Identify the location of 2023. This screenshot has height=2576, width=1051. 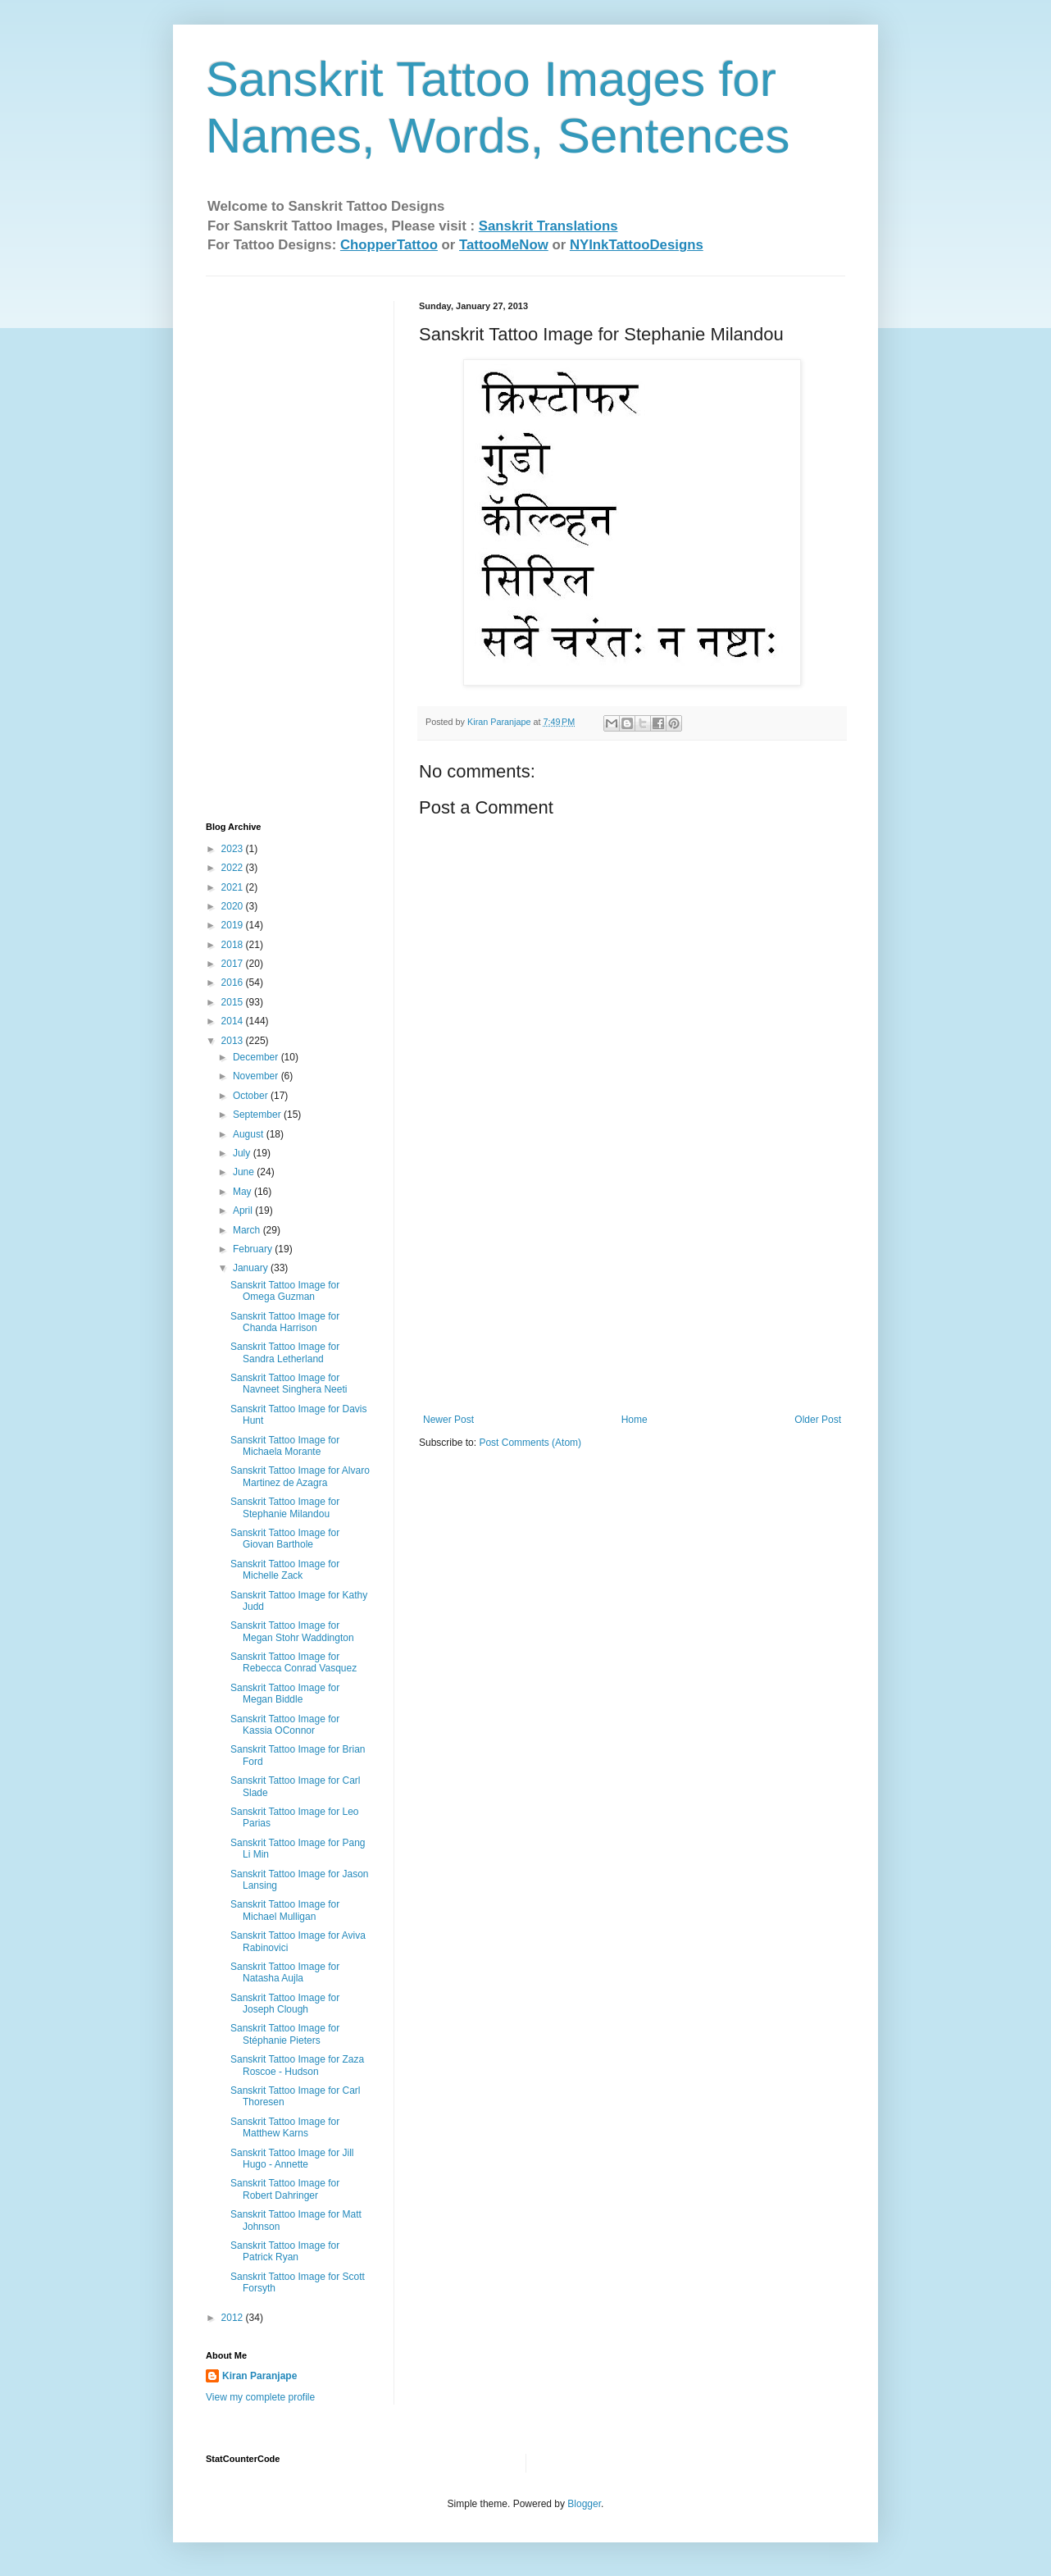
(233, 849).